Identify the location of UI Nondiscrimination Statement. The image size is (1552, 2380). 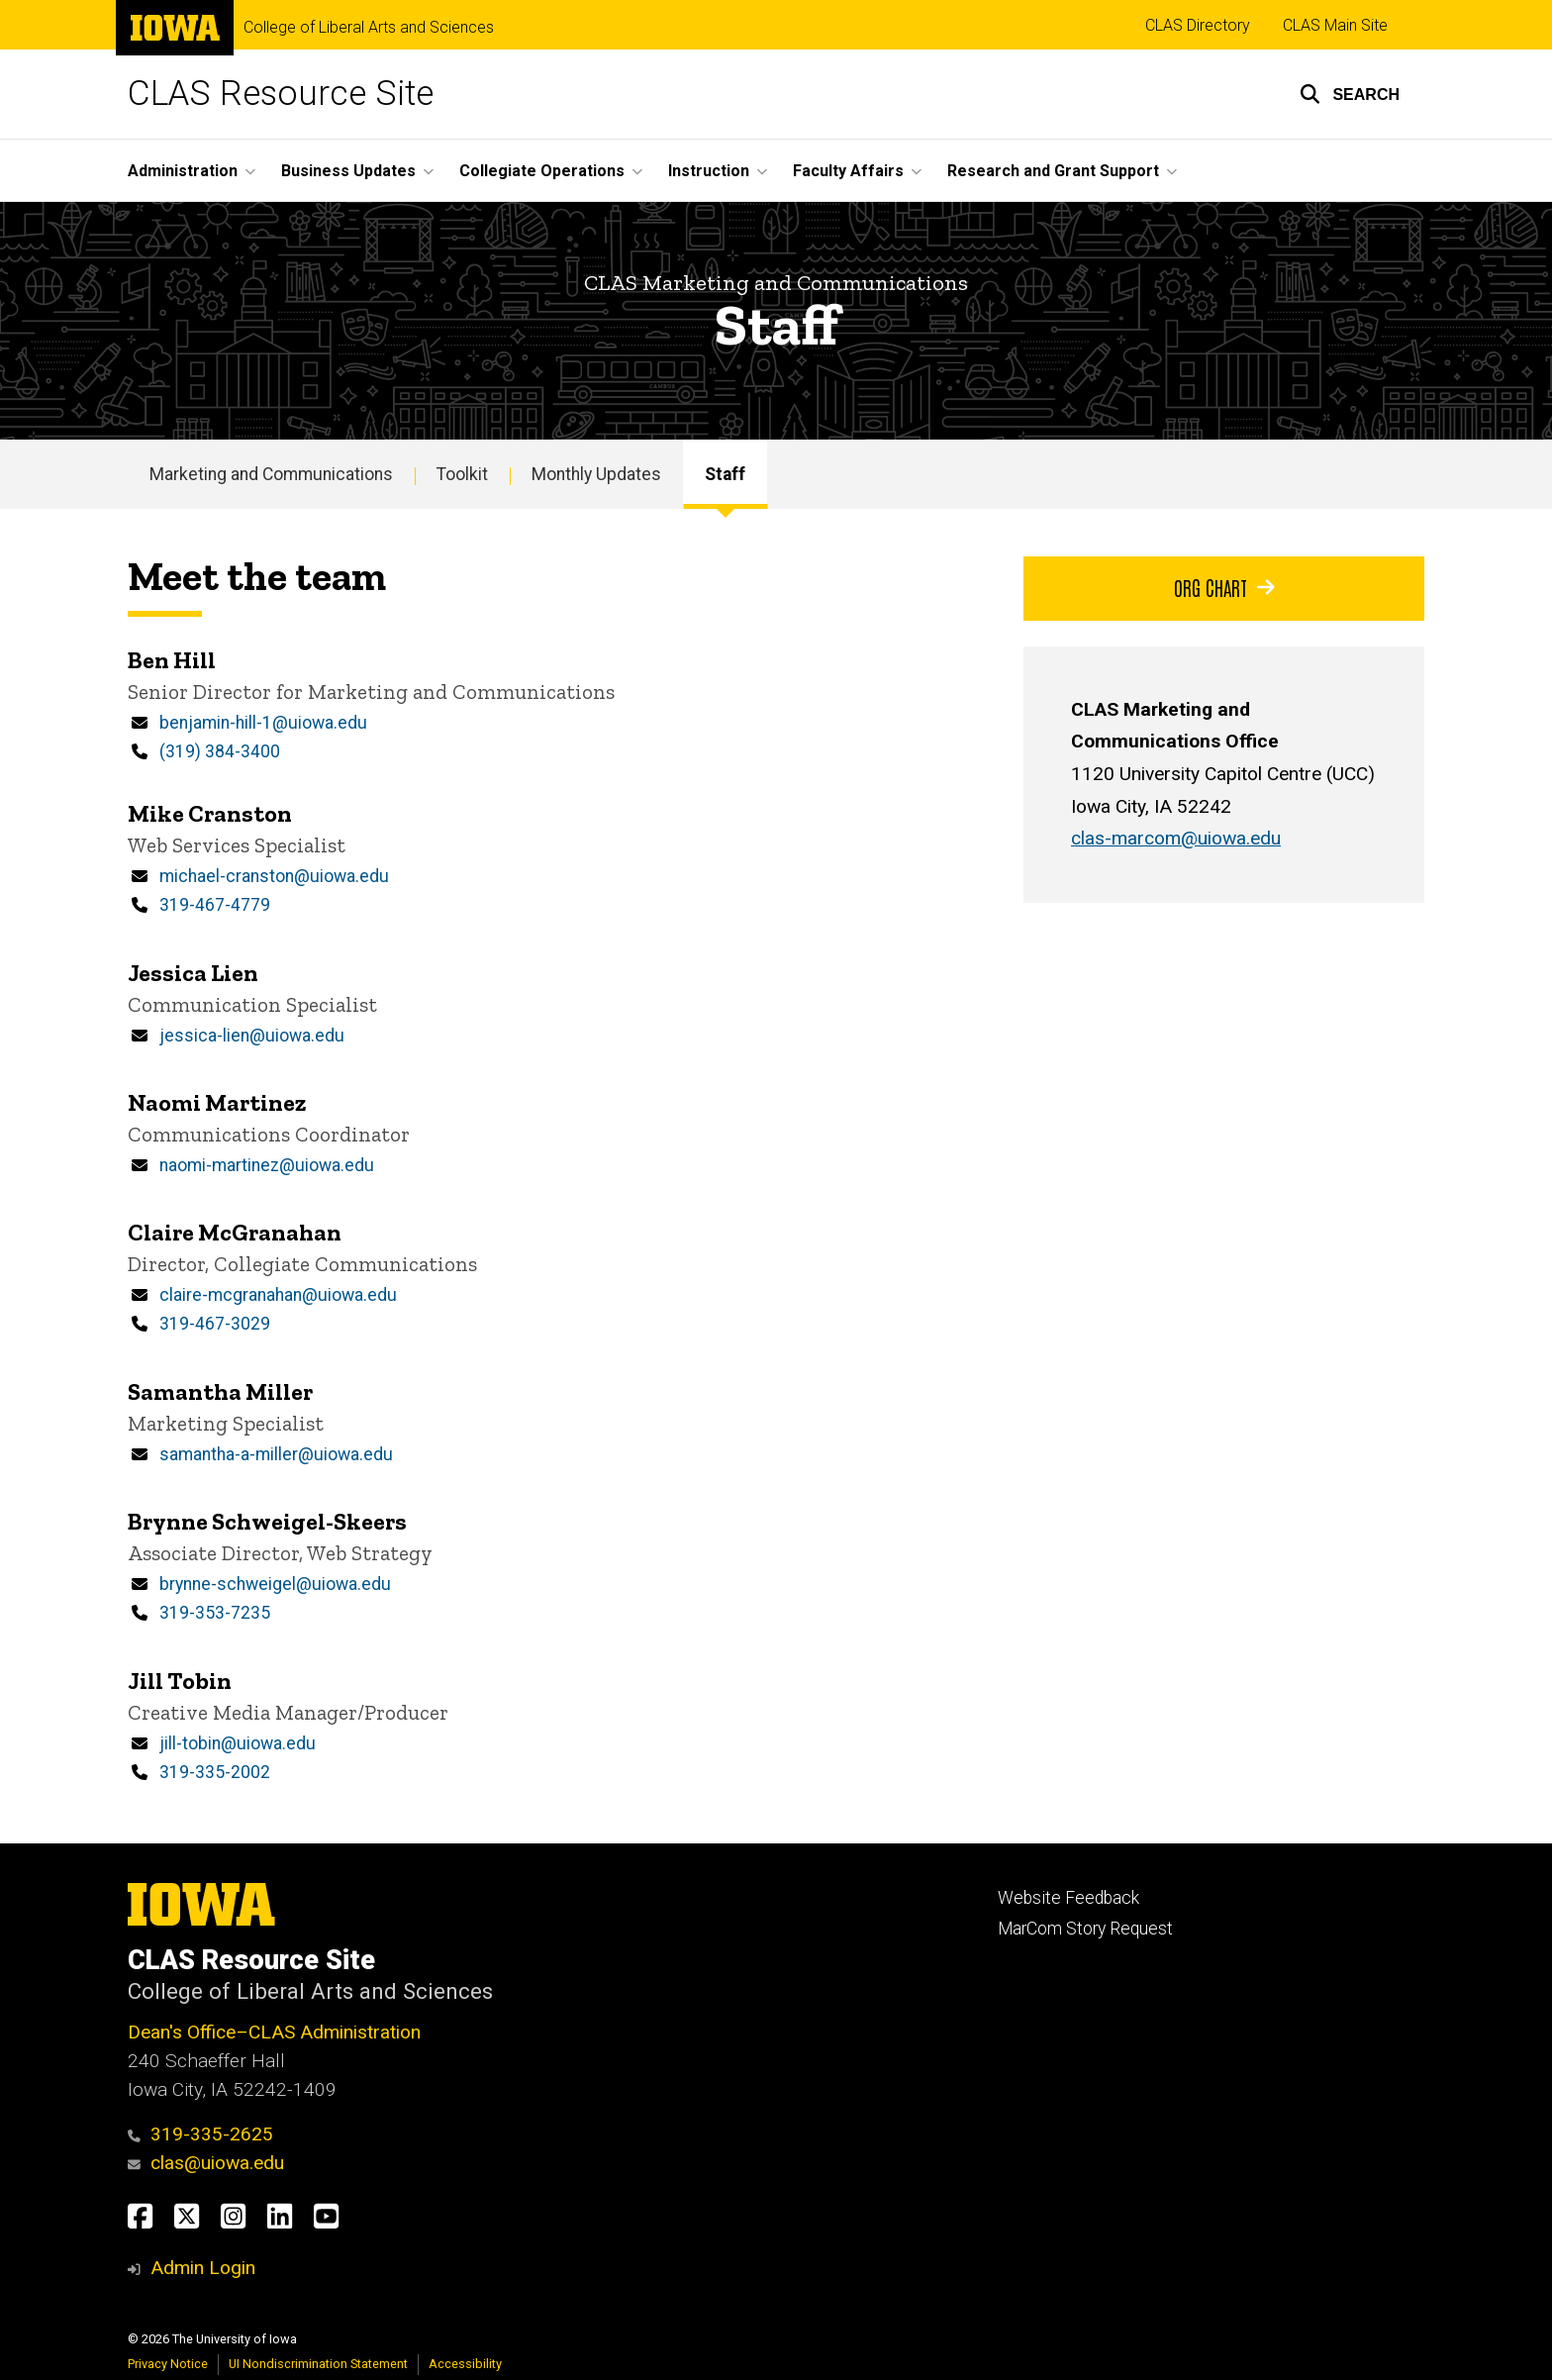
(318, 2363).